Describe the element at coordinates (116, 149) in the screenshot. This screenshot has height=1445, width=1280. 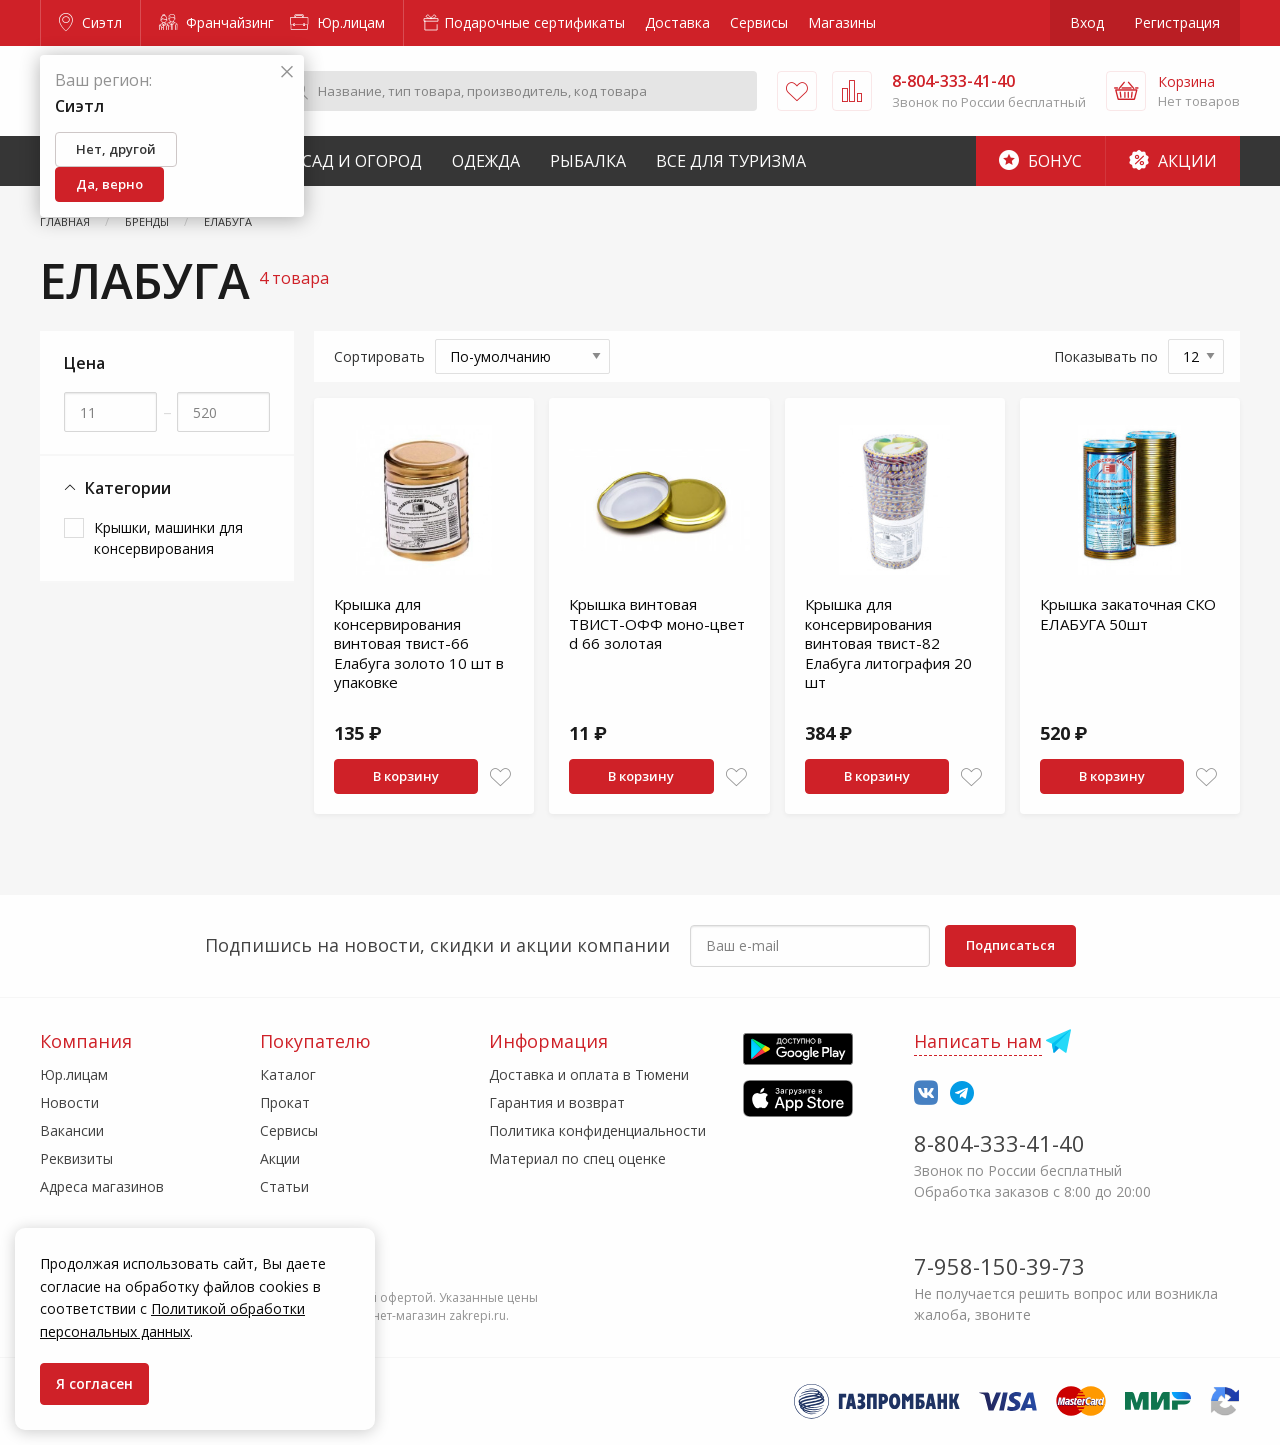
I see `Нет, другой` at that location.